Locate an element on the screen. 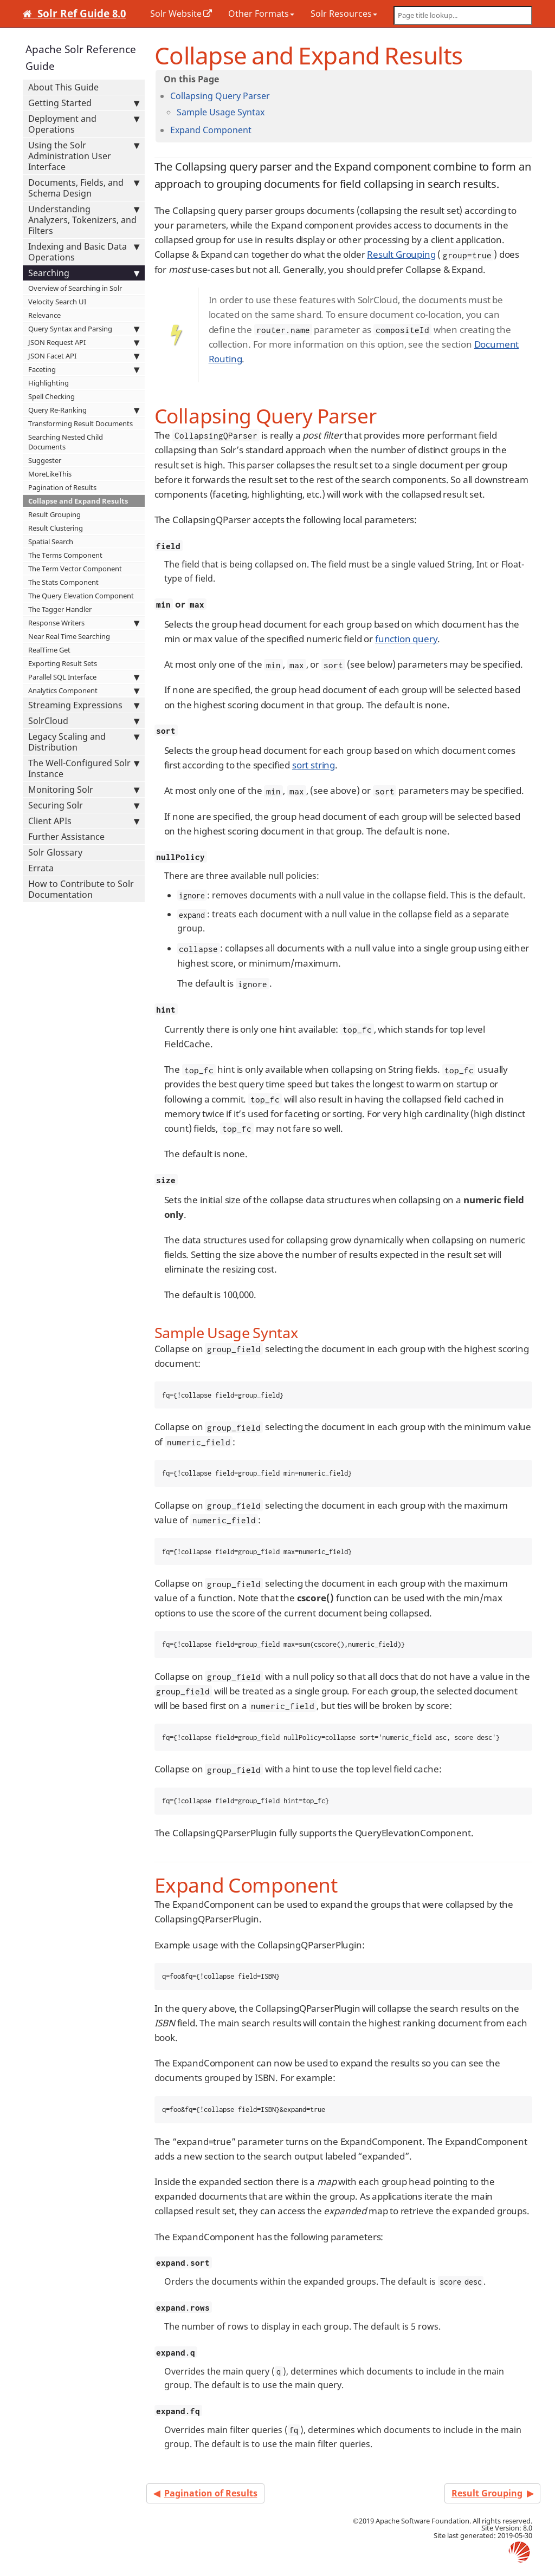 The width and height of the screenshot is (555, 2576). The Well-Configured Solr Instance is located at coordinates (83, 768).